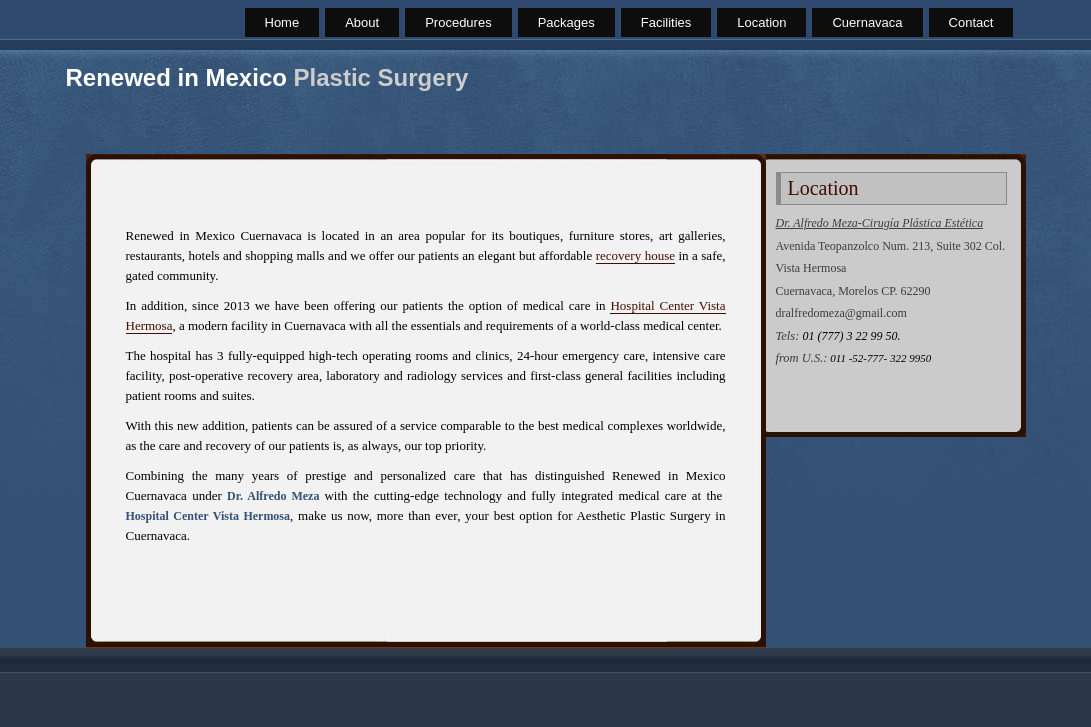 The image size is (1091, 727). What do you see at coordinates (971, 22) in the screenshot?
I see `Contact` at bounding box center [971, 22].